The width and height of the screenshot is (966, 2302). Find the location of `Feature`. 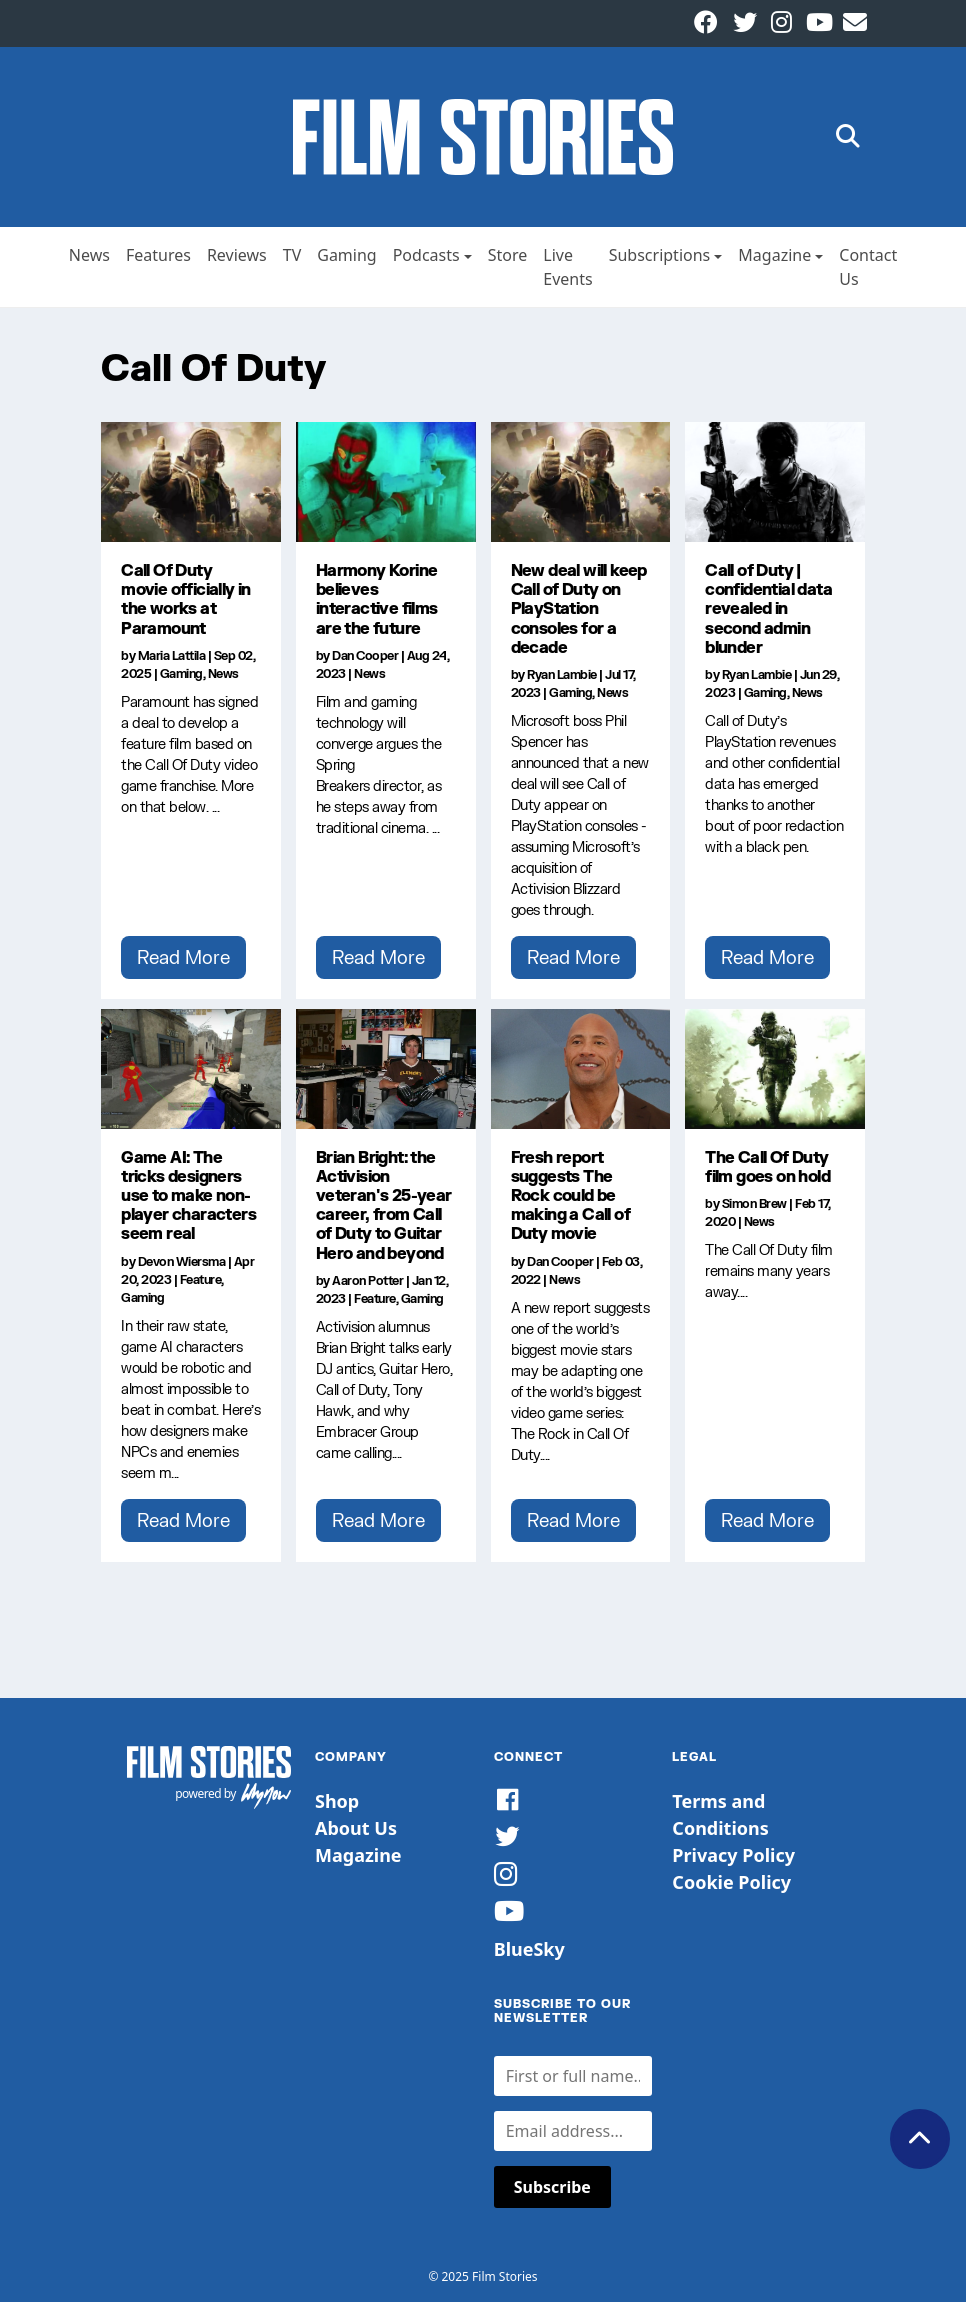

Feature is located at coordinates (201, 1279).